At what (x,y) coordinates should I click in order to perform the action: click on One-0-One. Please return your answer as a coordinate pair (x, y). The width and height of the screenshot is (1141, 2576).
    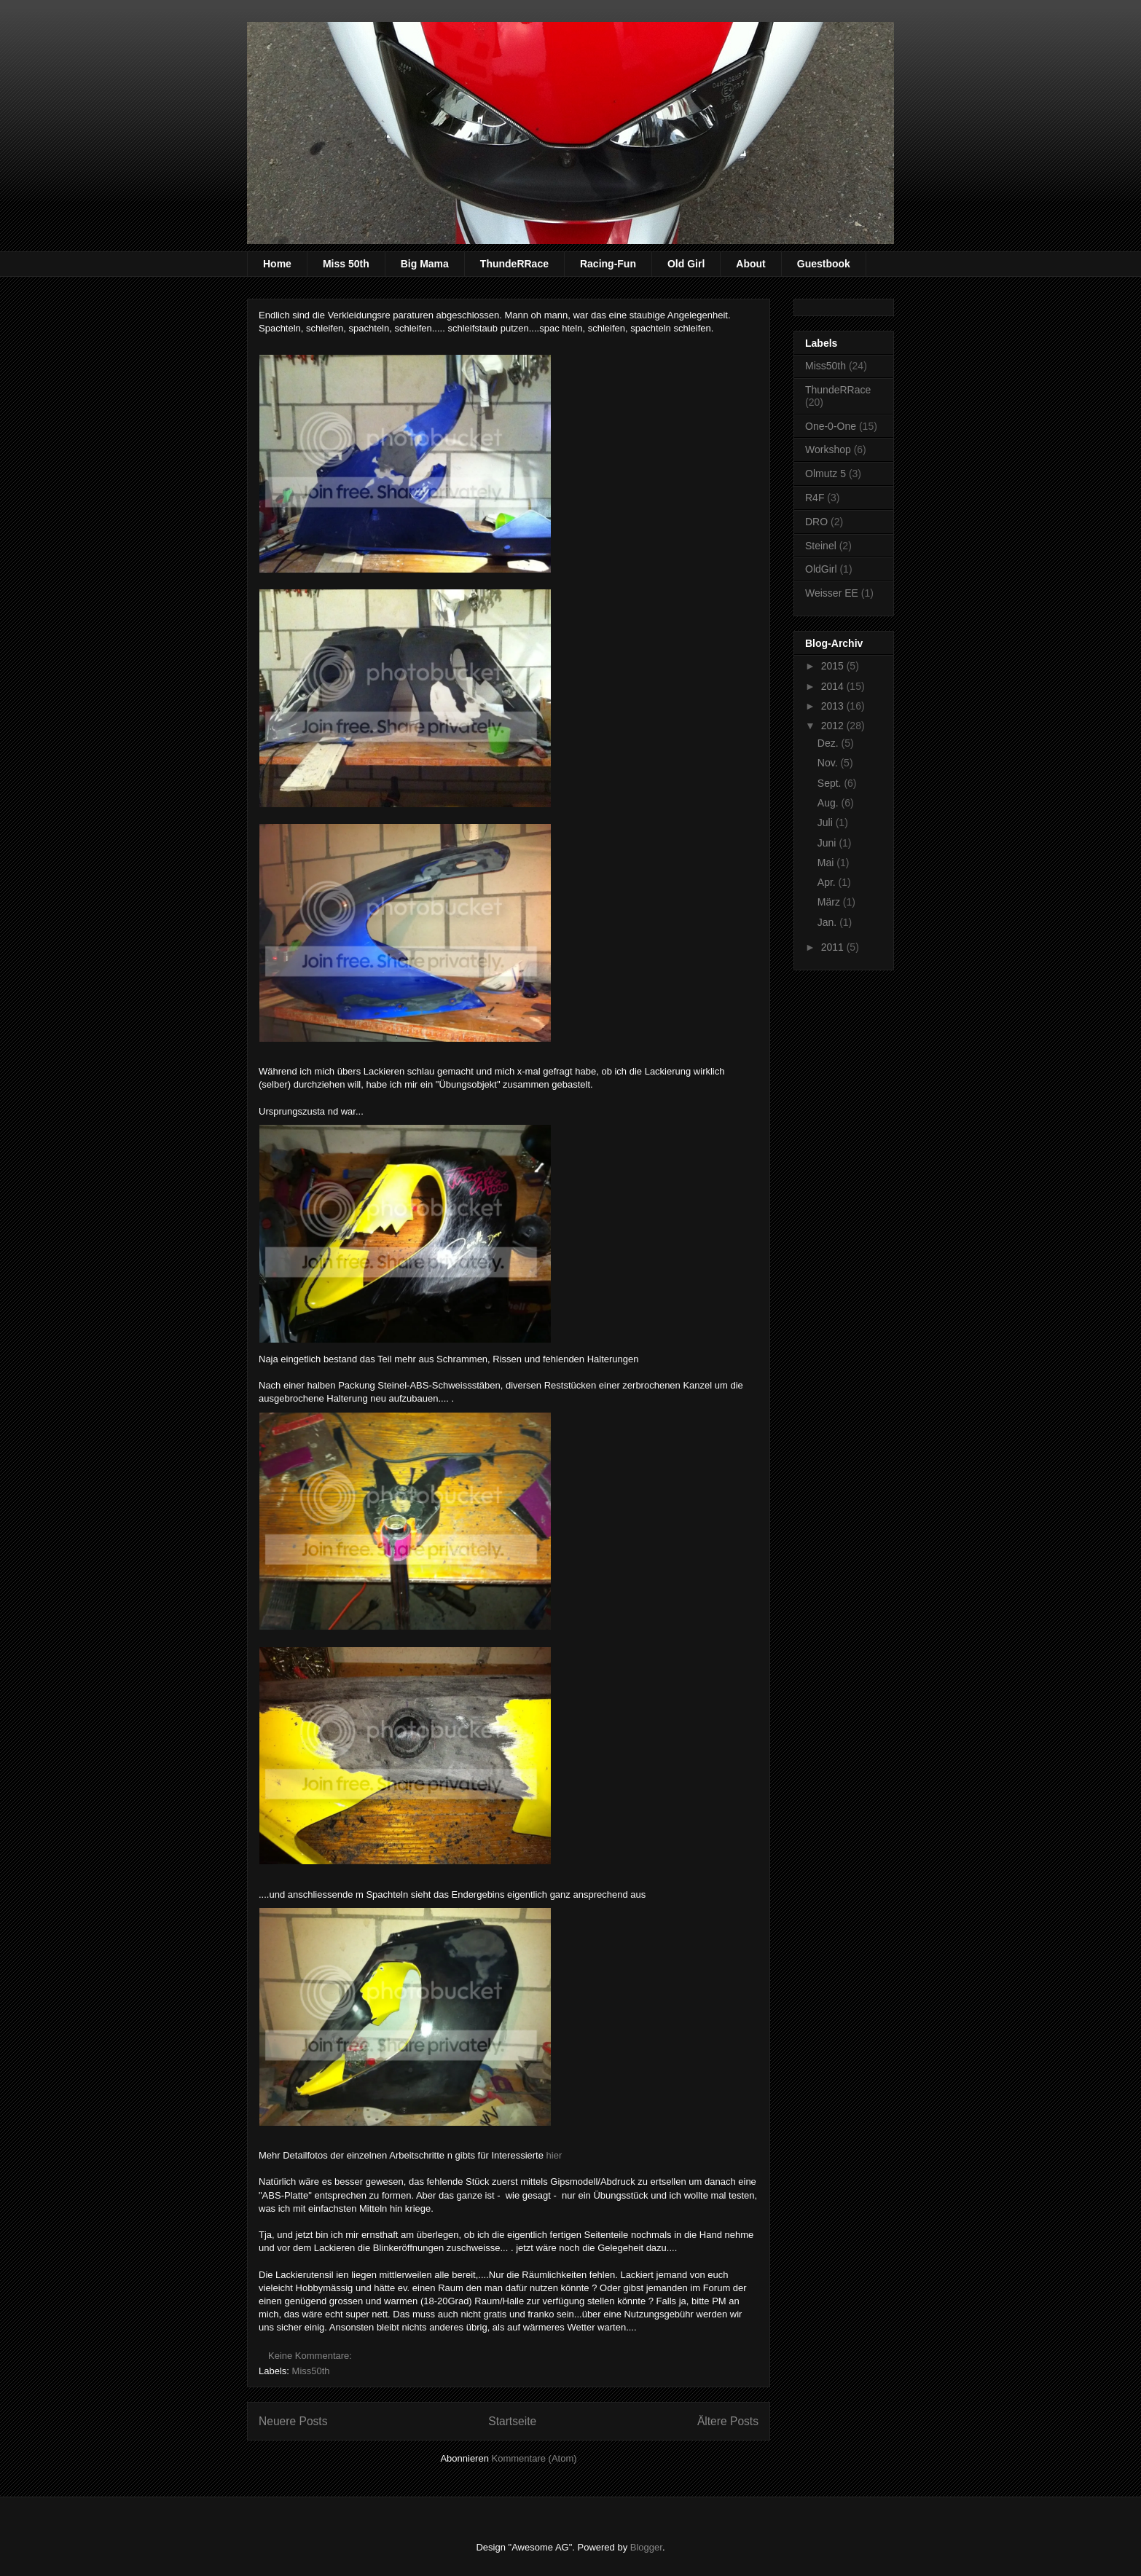
    Looking at the image, I should click on (830, 426).